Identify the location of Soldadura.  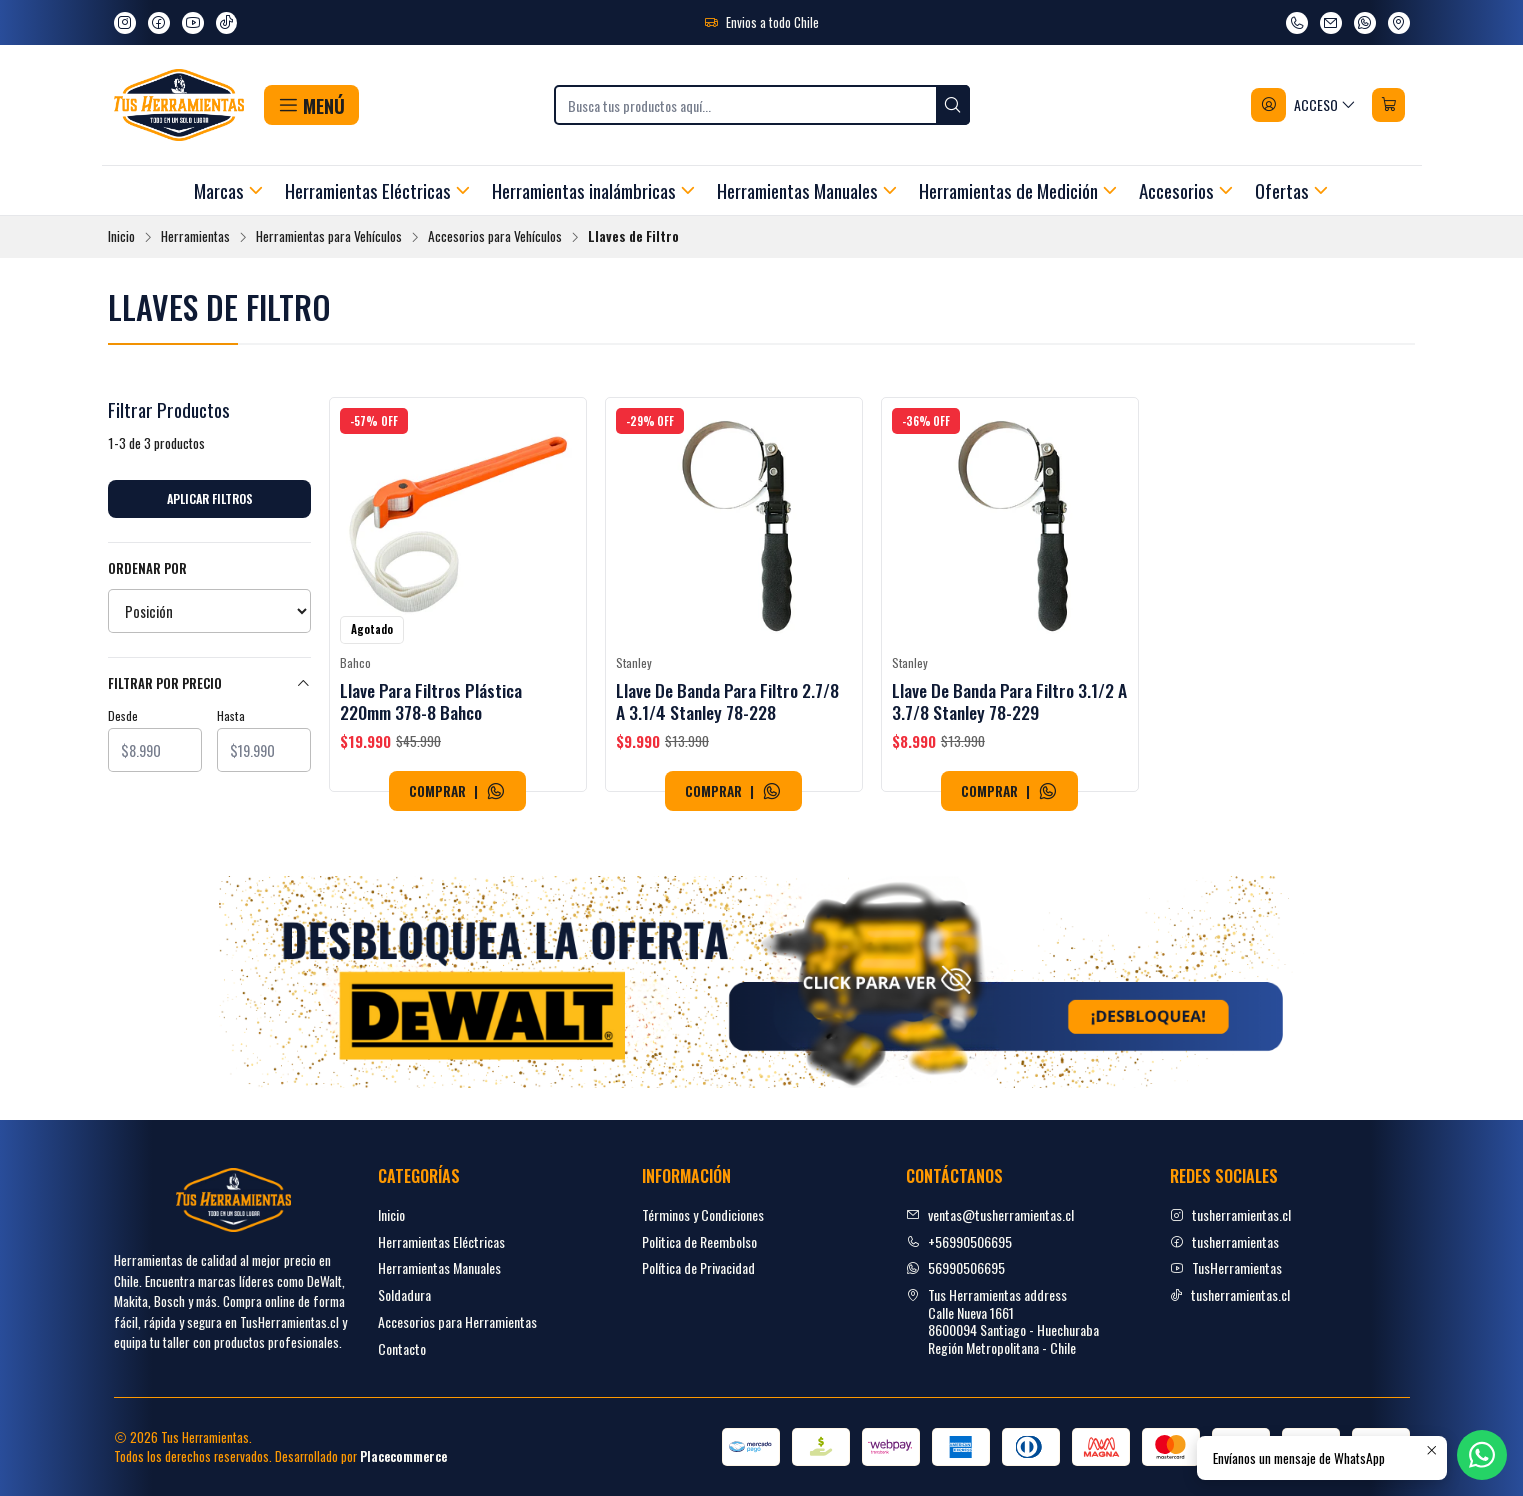
(404, 1294).